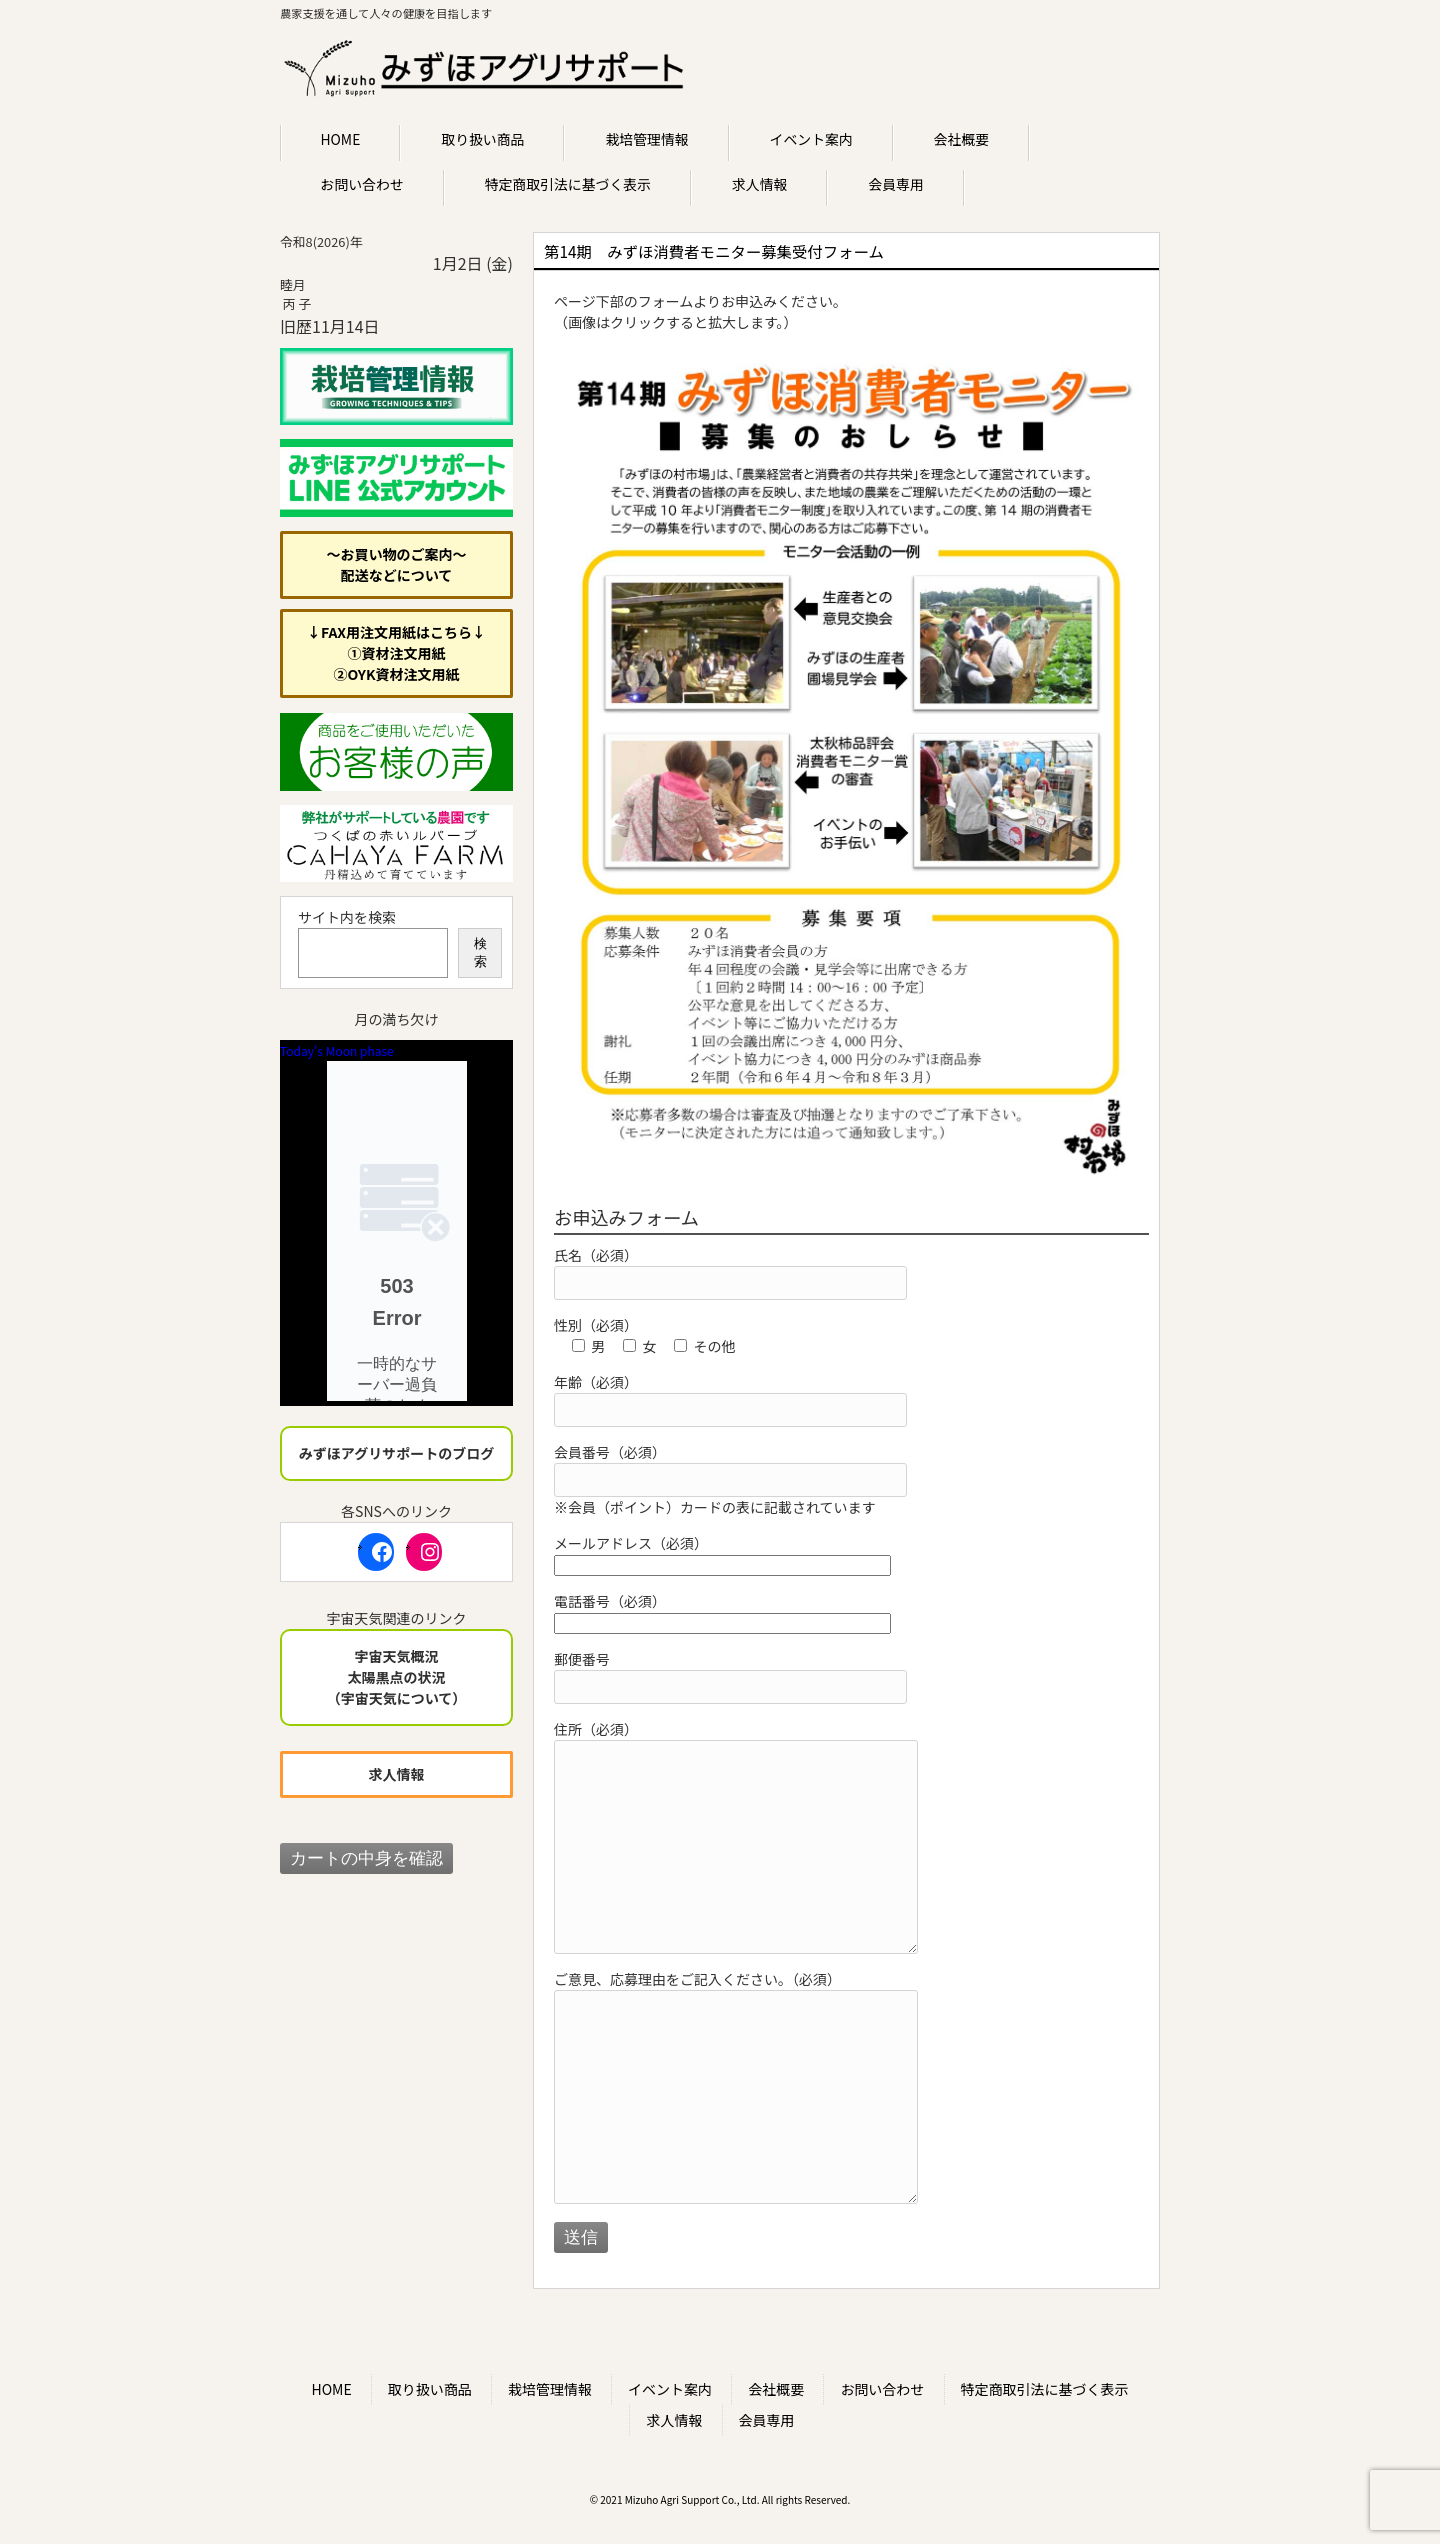  Describe the element at coordinates (674, 2420) in the screenshot. I see `求人情報` at that location.